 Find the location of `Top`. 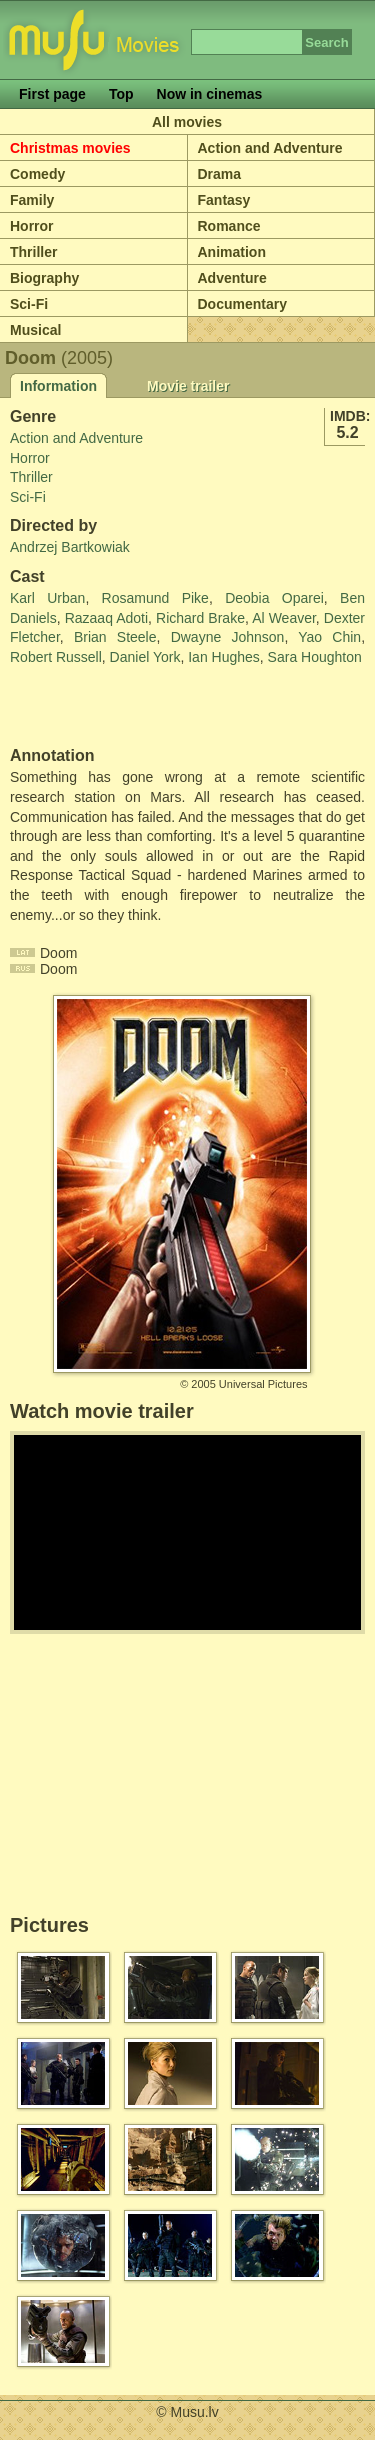

Top is located at coordinates (121, 94).